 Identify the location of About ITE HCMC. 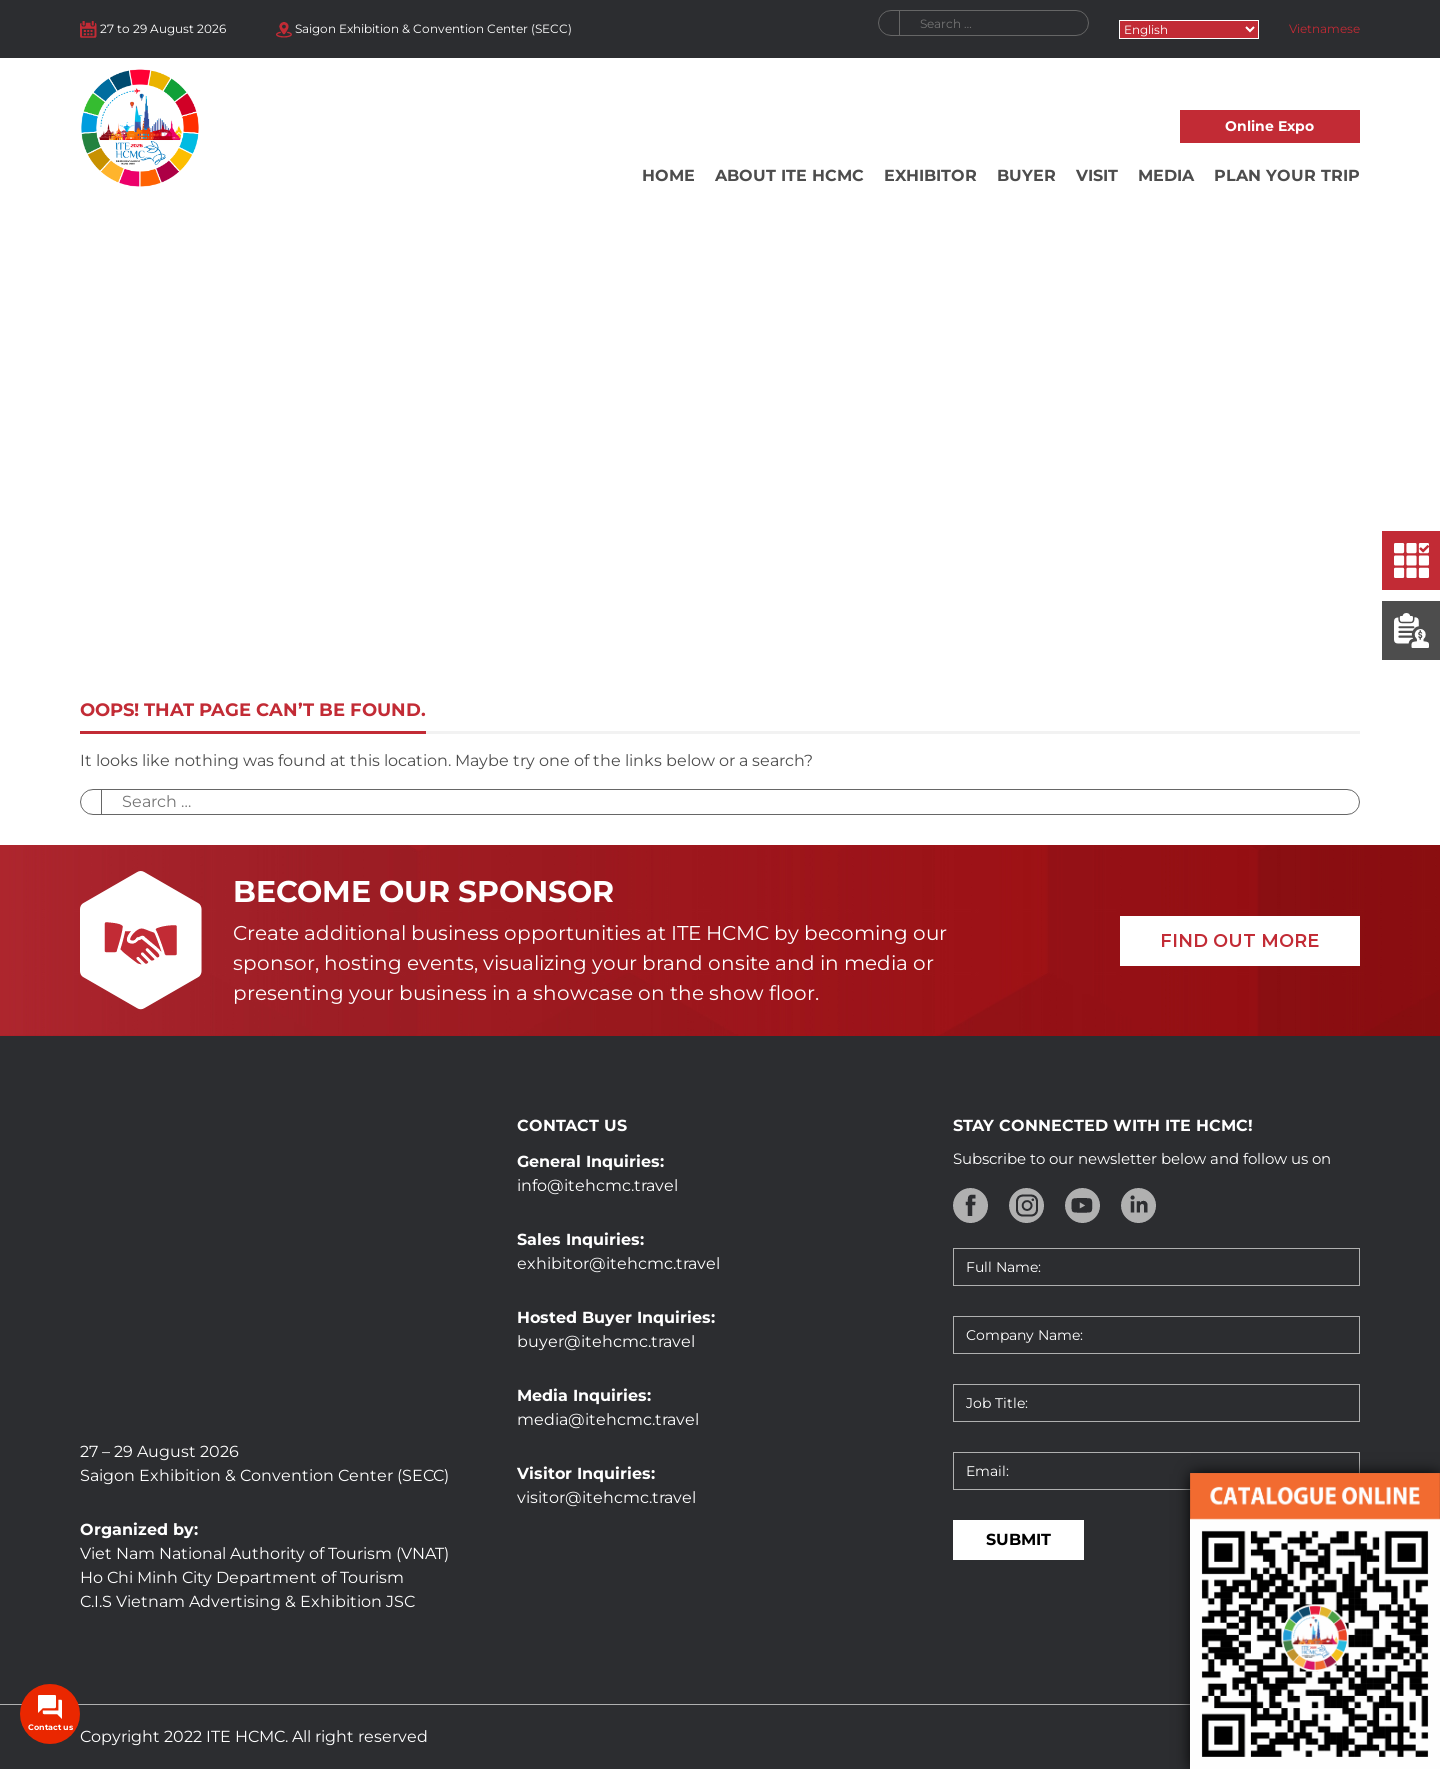
(789, 175).